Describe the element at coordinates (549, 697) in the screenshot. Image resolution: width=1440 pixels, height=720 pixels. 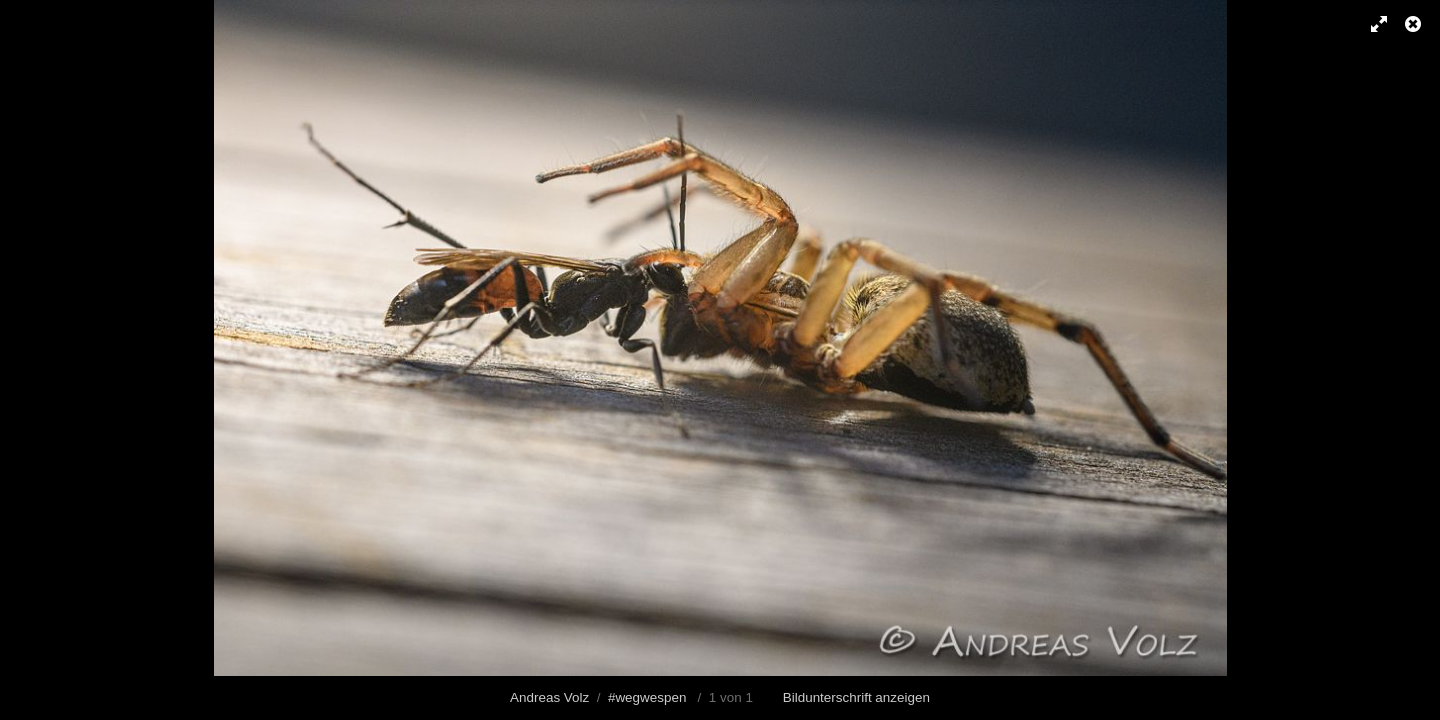
I see `Andreas Volz` at that location.